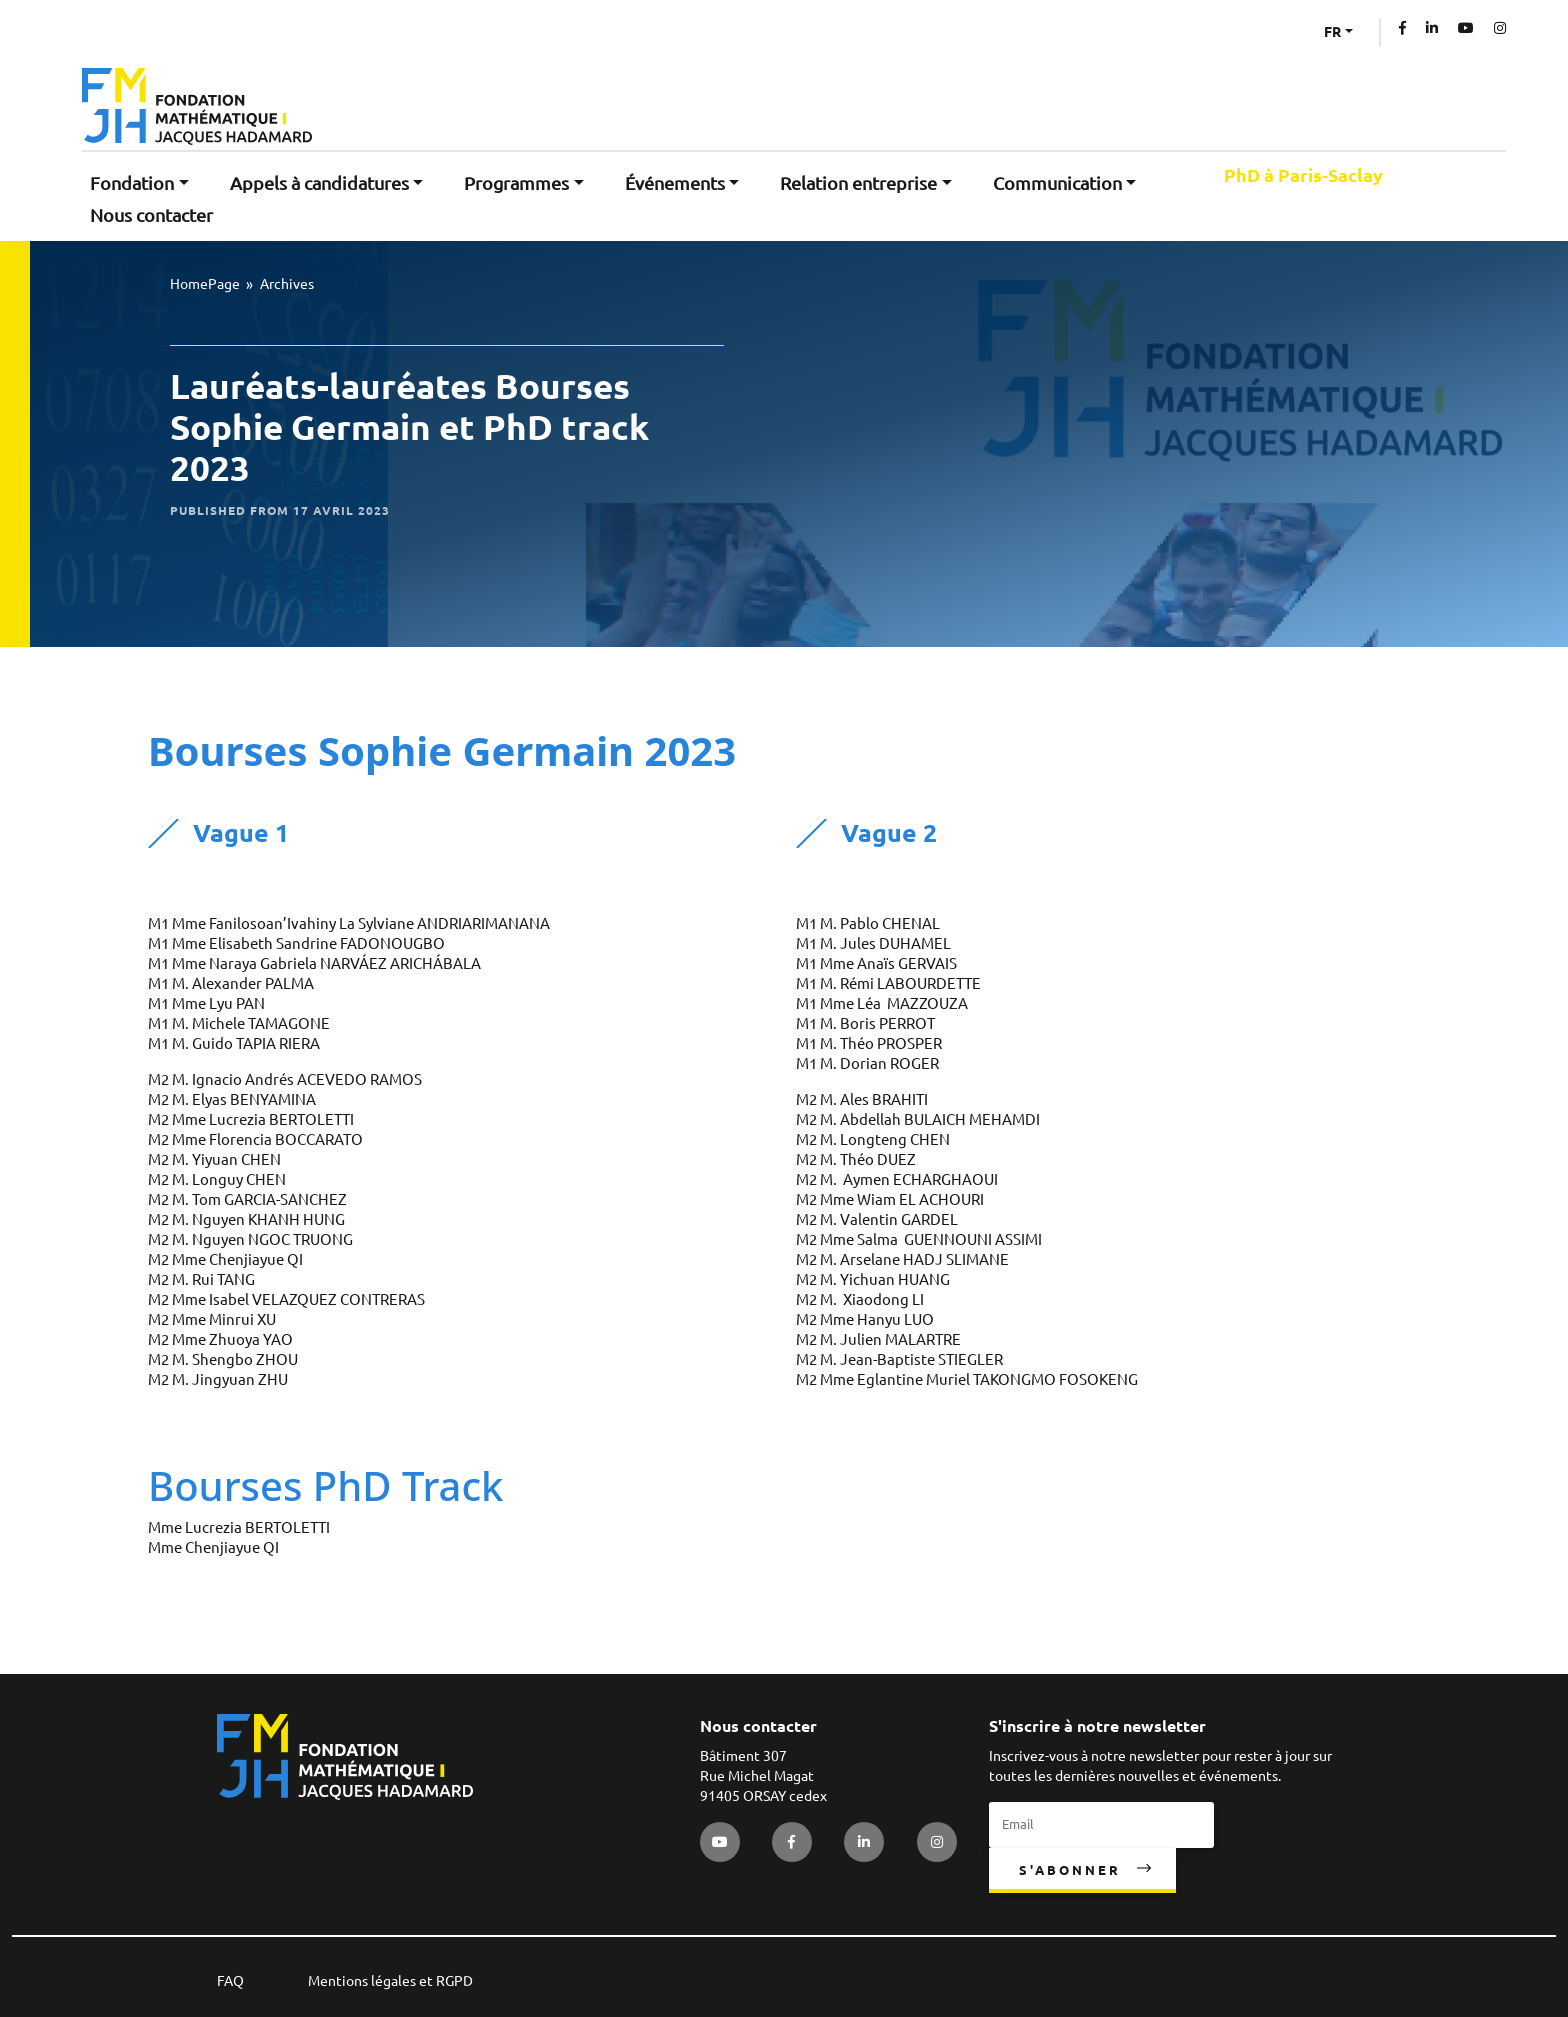 The height and width of the screenshot is (2017, 1568). What do you see at coordinates (205, 284) in the screenshot?
I see `HomePage` at bounding box center [205, 284].